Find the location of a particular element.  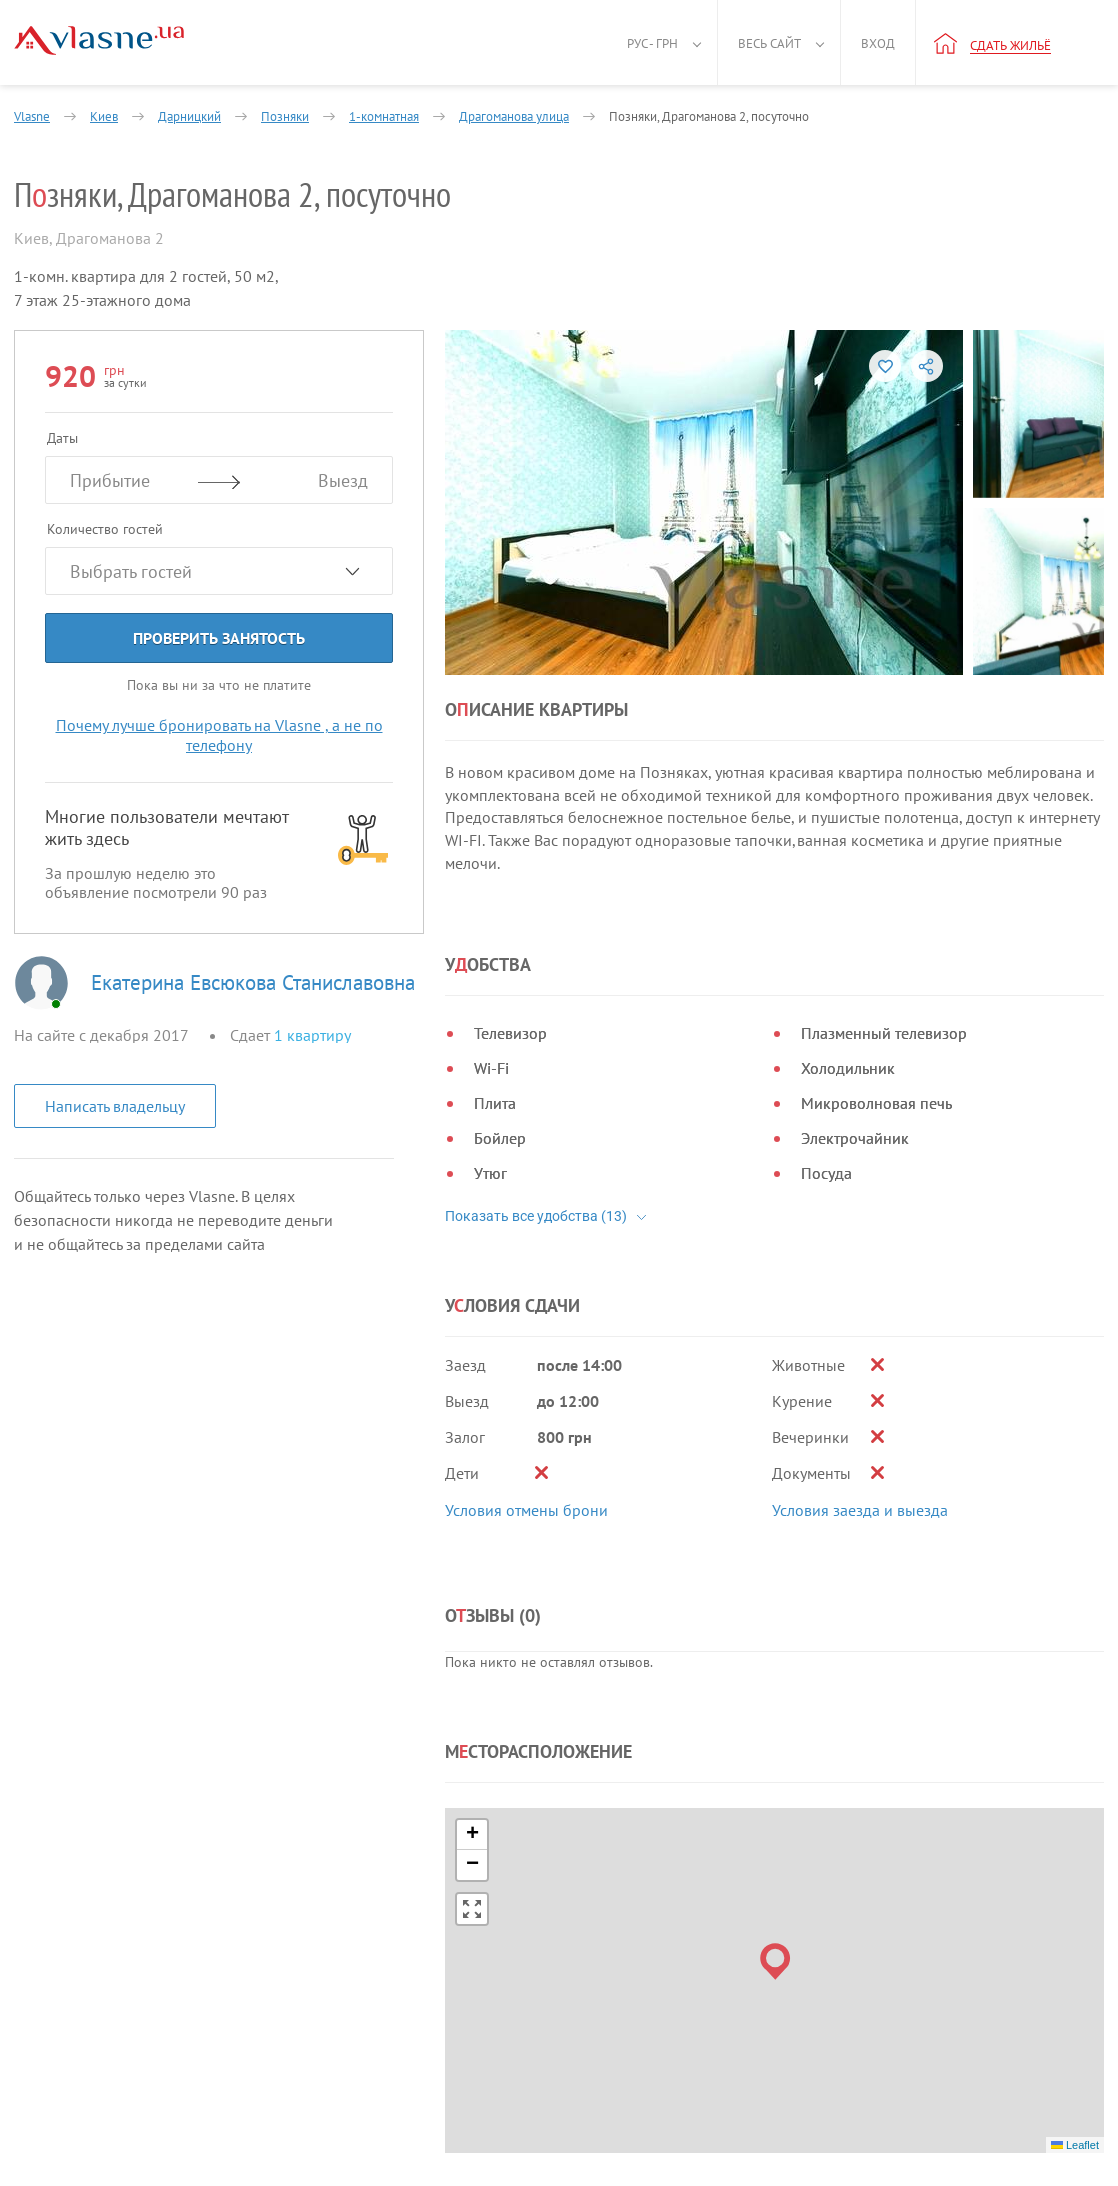

Правила и условия is located at coordinates (79, 2010).